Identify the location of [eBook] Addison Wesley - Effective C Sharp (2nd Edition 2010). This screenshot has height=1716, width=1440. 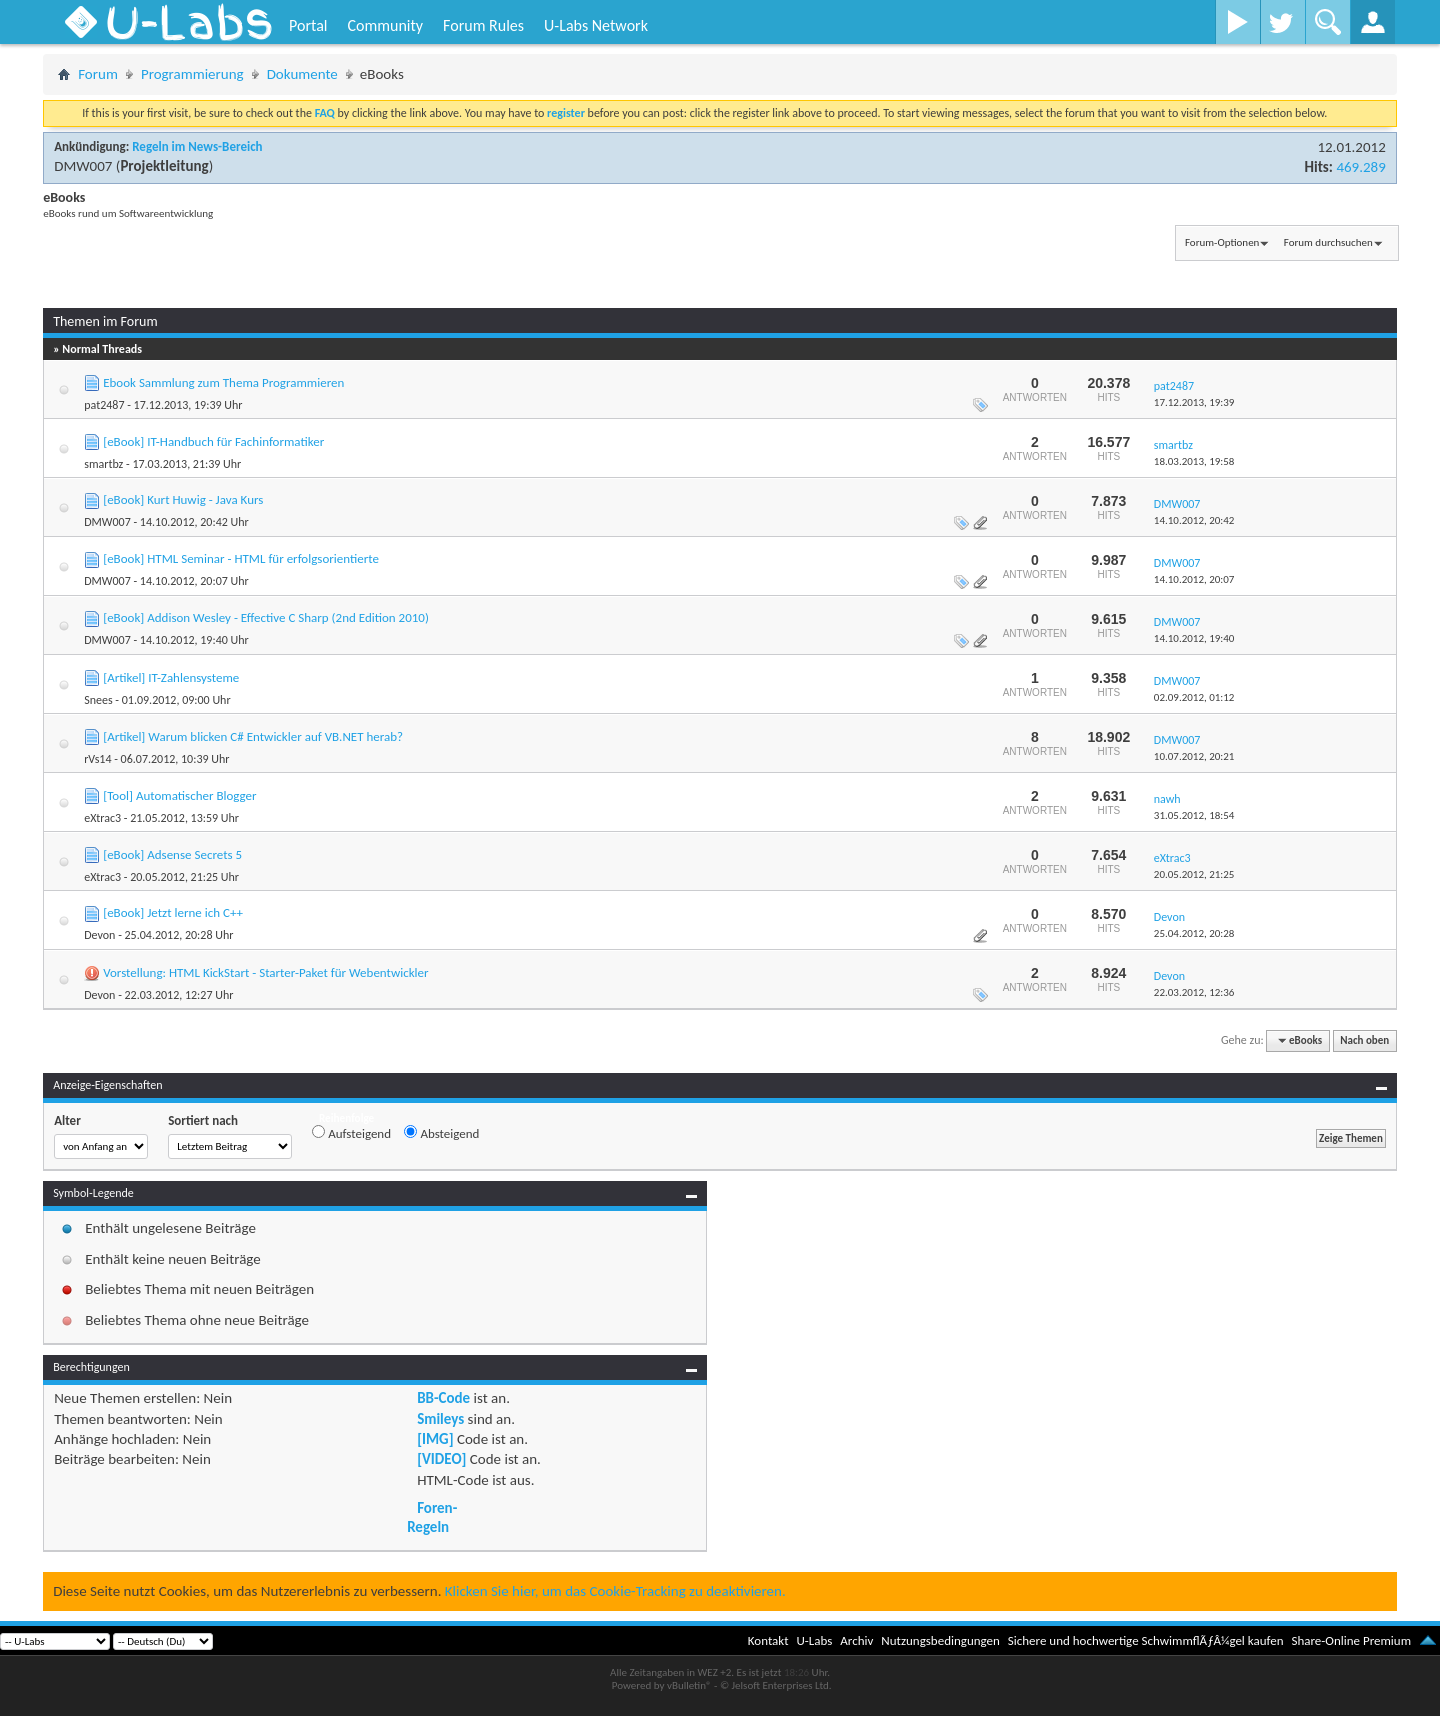
(266, 617).